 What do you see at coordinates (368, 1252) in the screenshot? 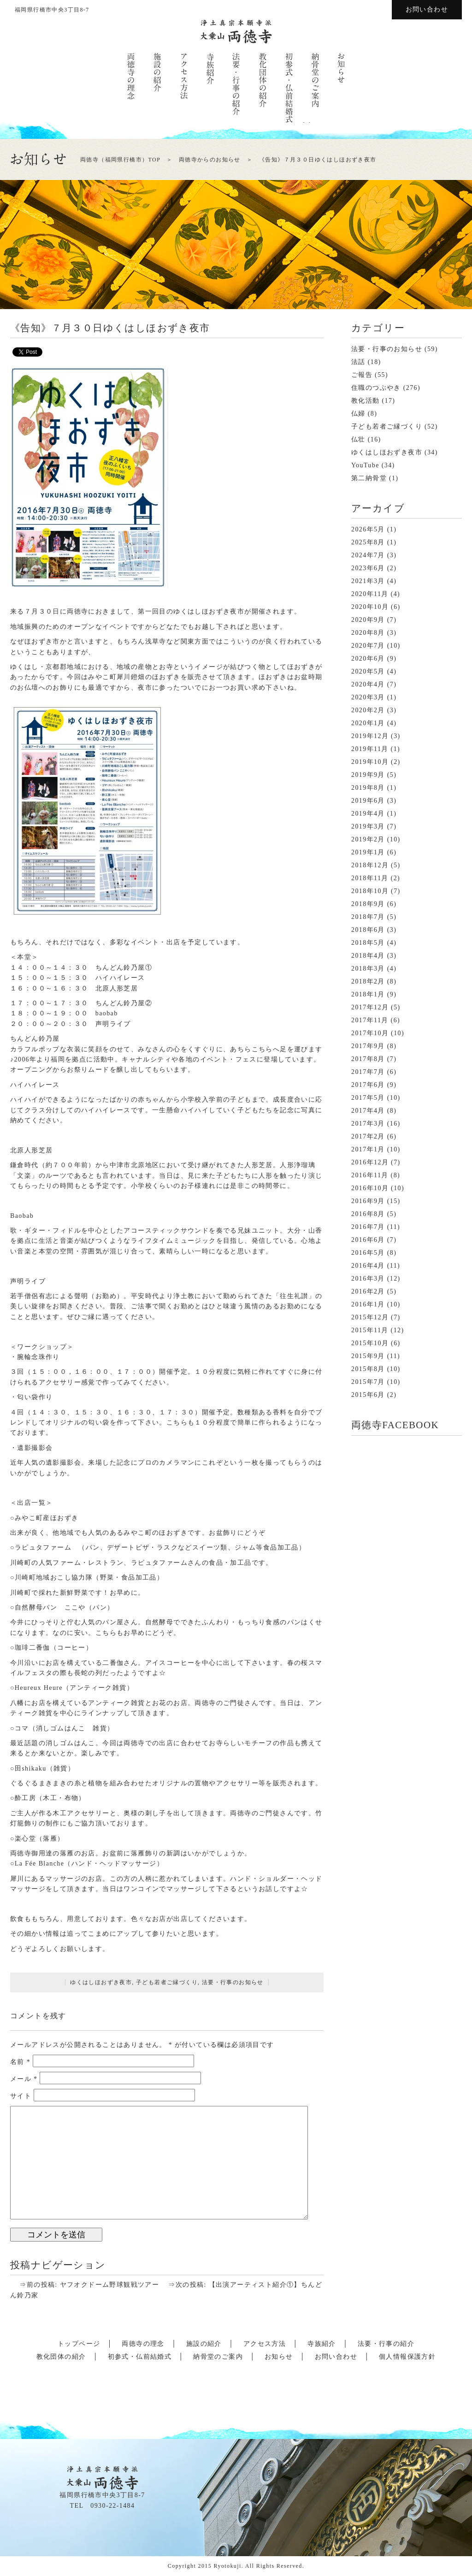
I see `2016年5月` at bounding box center [368, 1252].